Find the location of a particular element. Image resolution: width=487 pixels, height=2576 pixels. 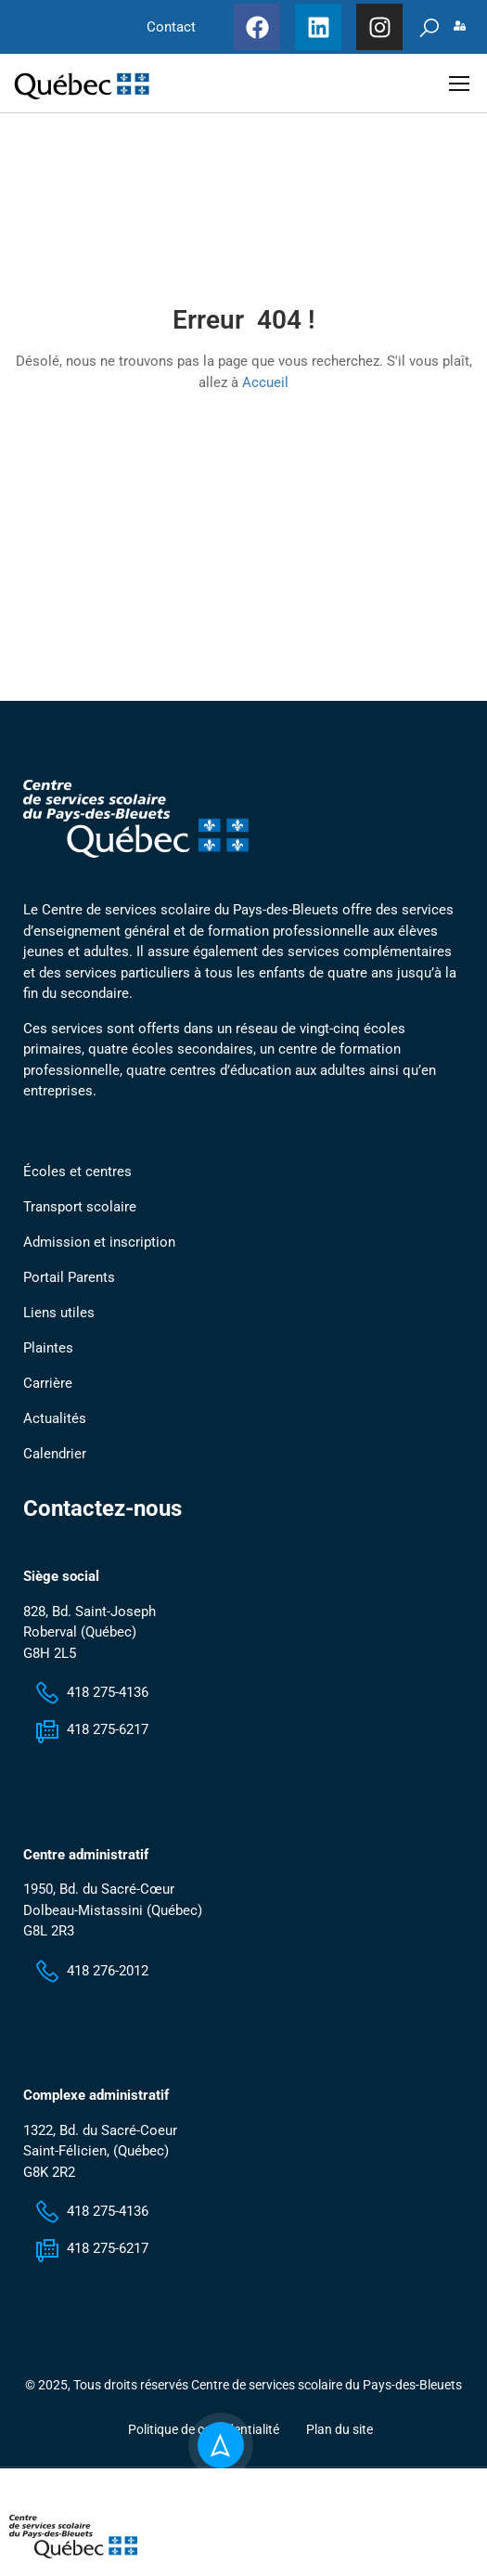

Liens utiles is located at coordinates (59, 1323).